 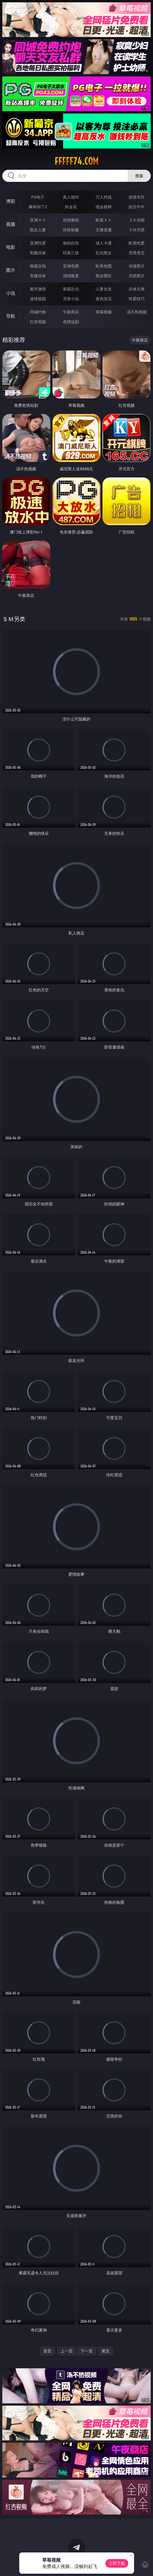 I want to click on 游戏专区, so click(x=137, y=197).